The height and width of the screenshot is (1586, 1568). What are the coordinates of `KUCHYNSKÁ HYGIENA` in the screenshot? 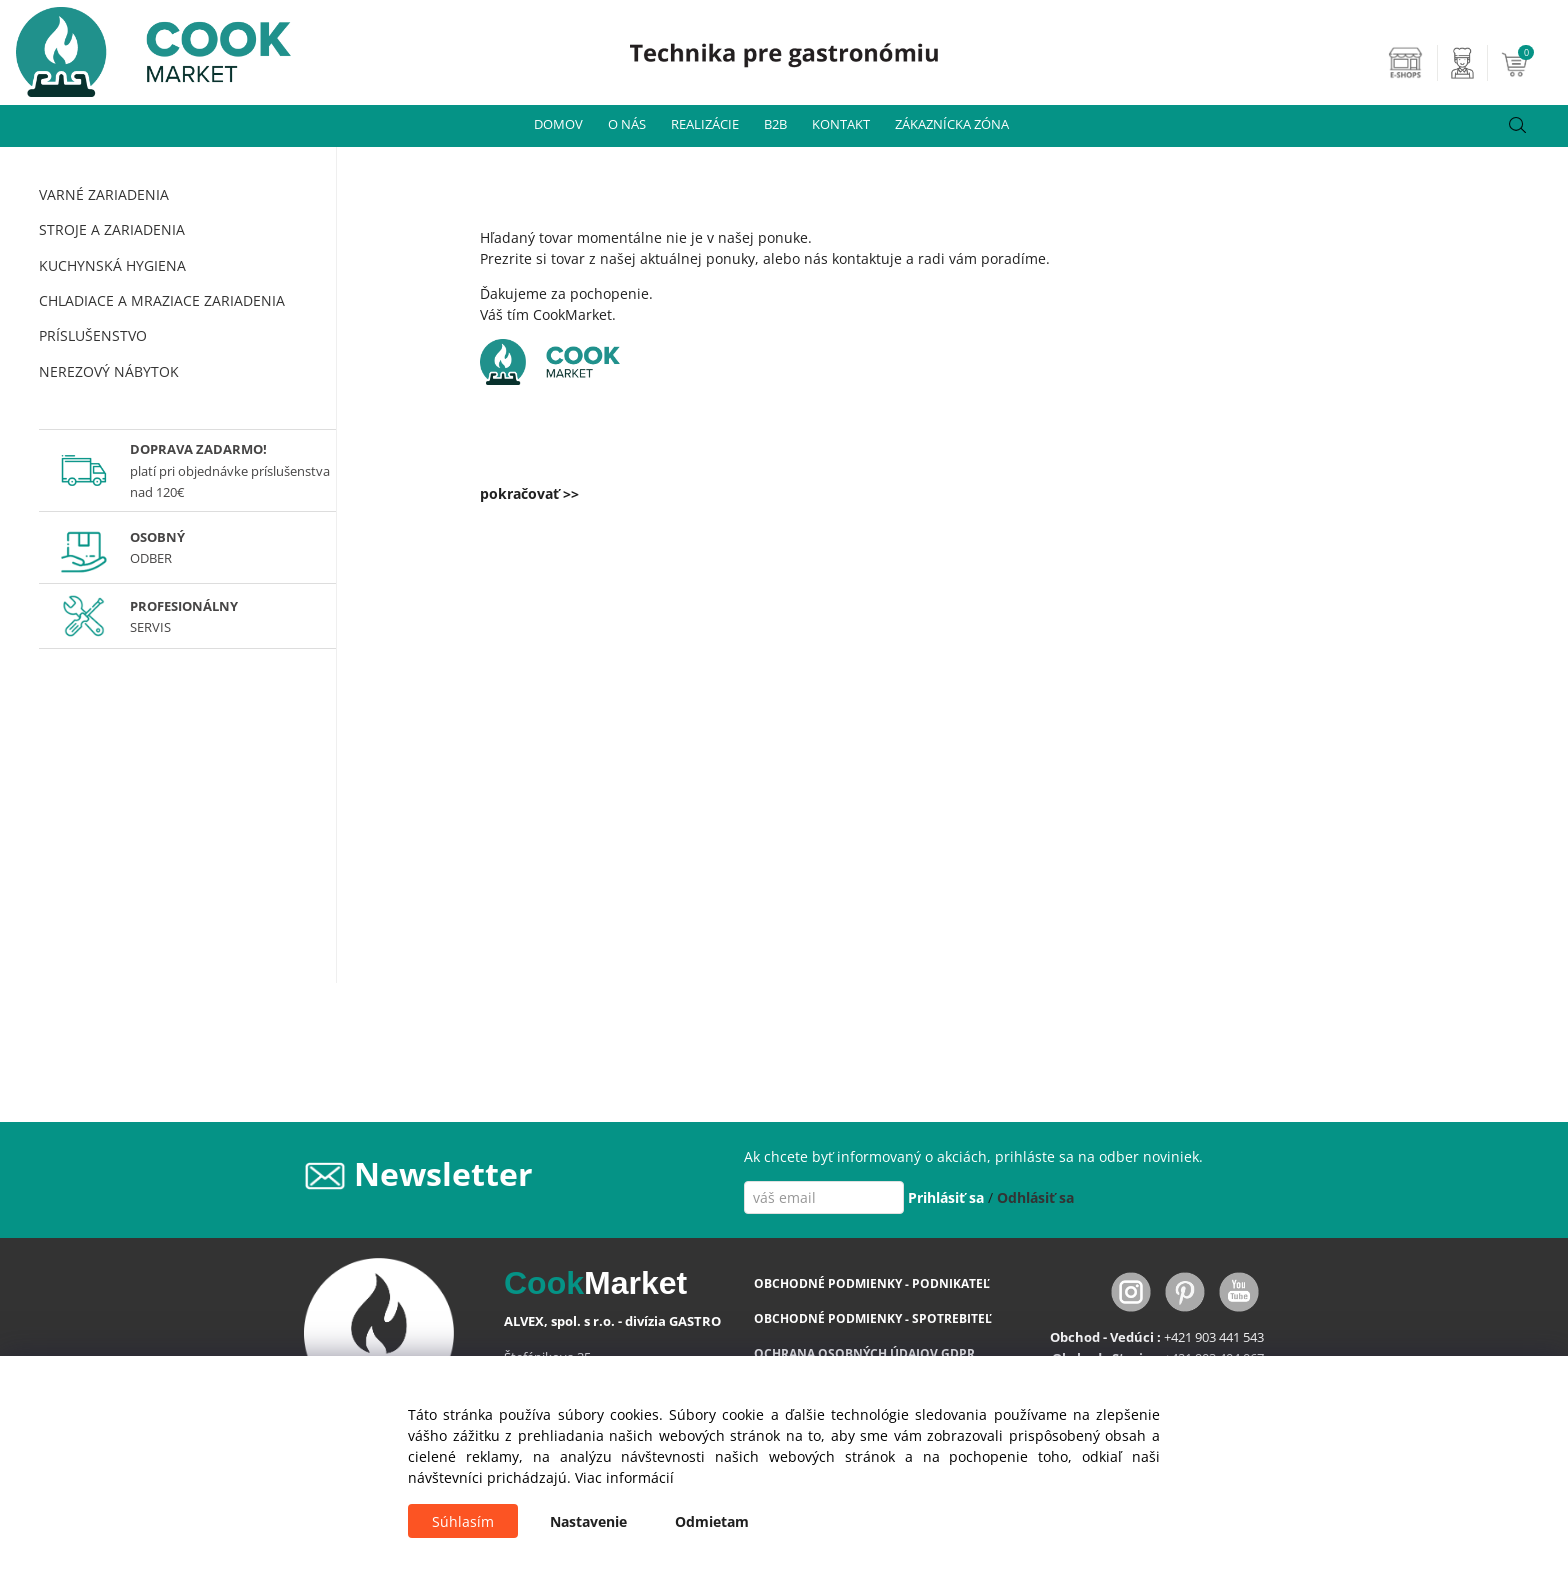 It's located at (112, 265).